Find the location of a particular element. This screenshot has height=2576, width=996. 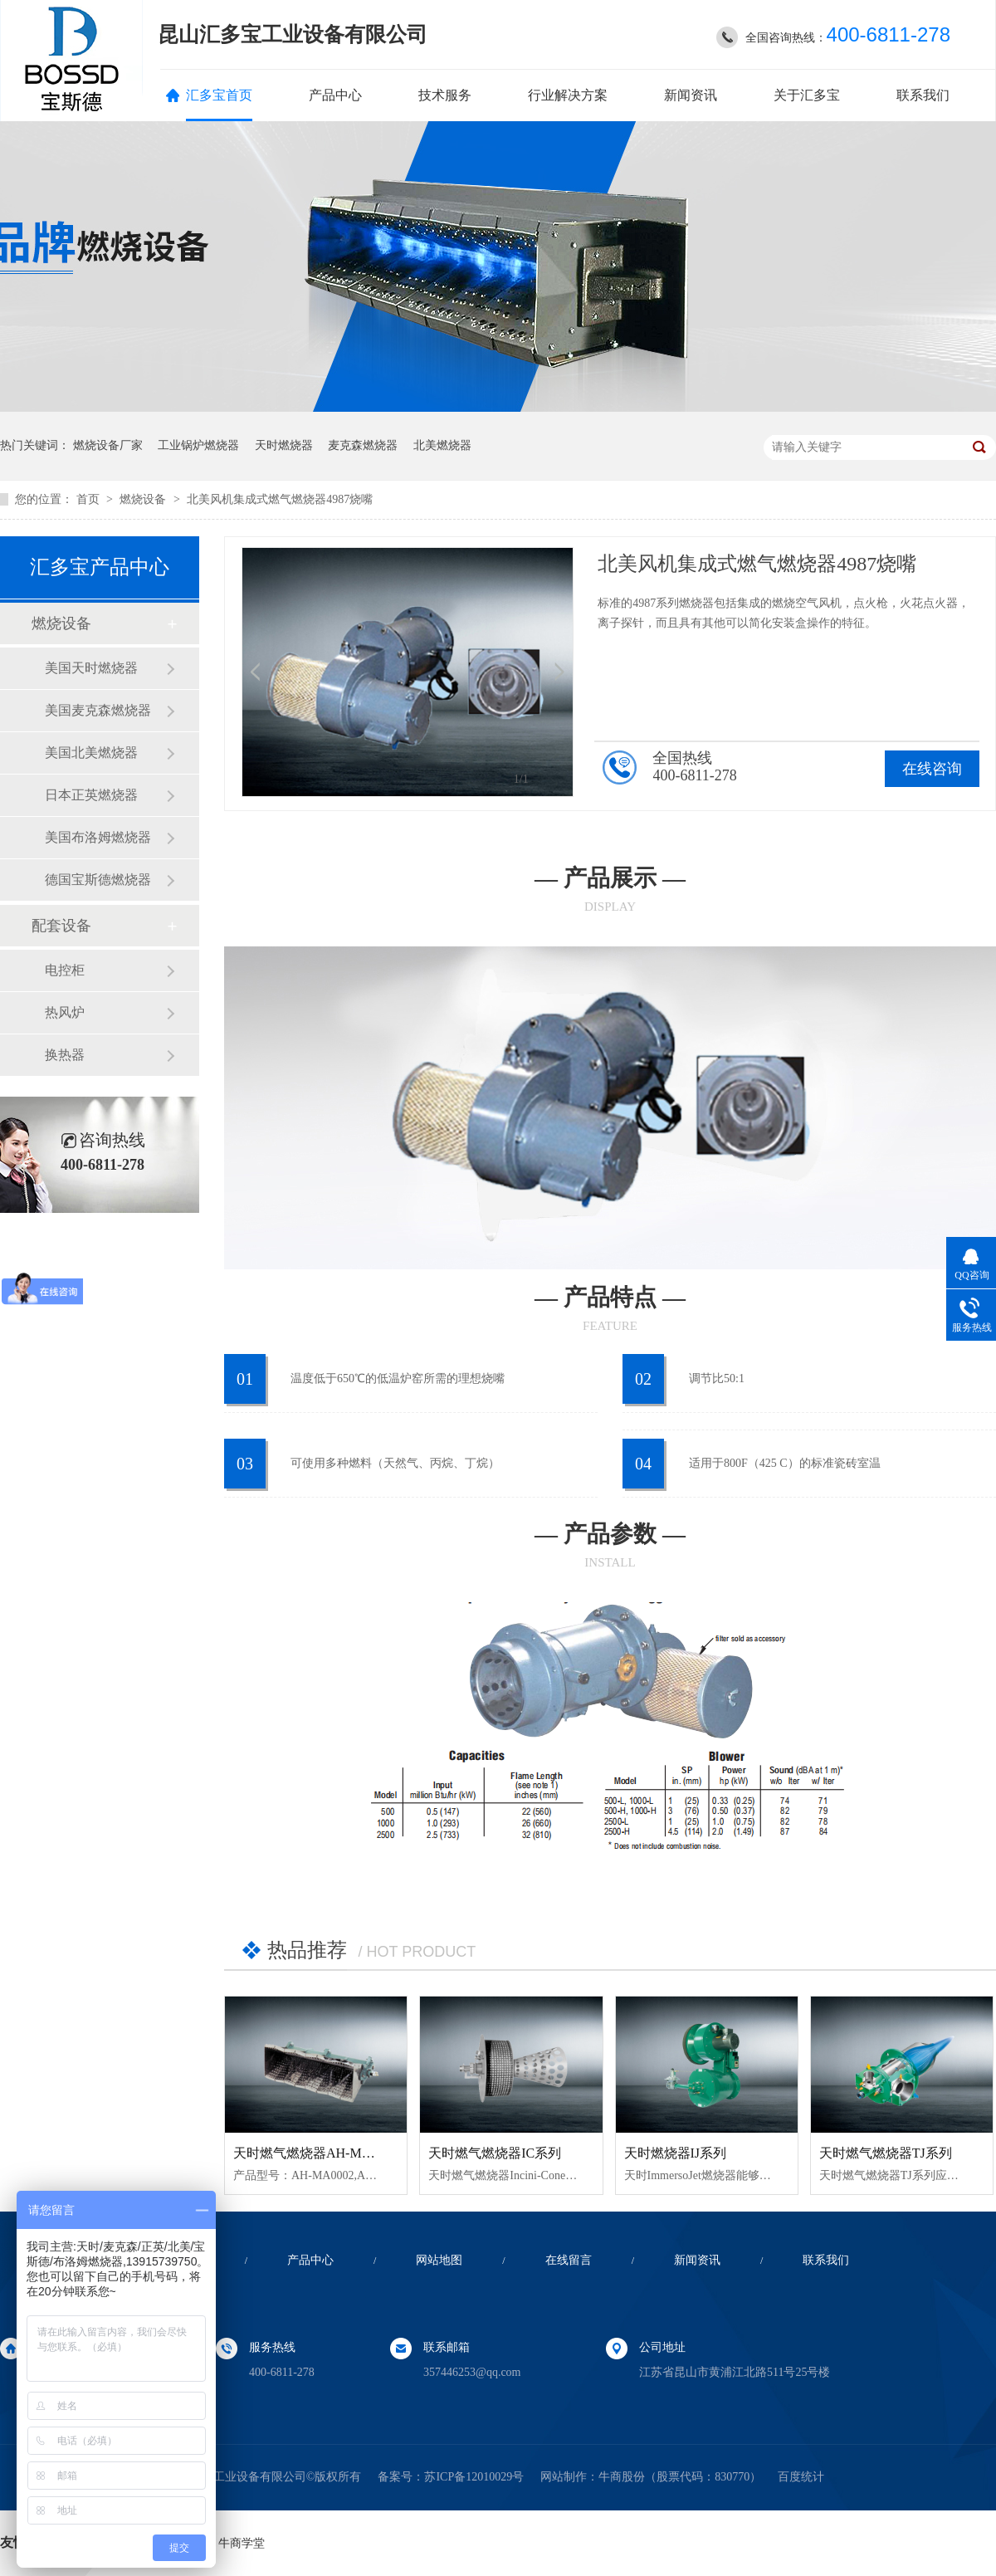

行业解决方案 is located at coordinates (568, 95).